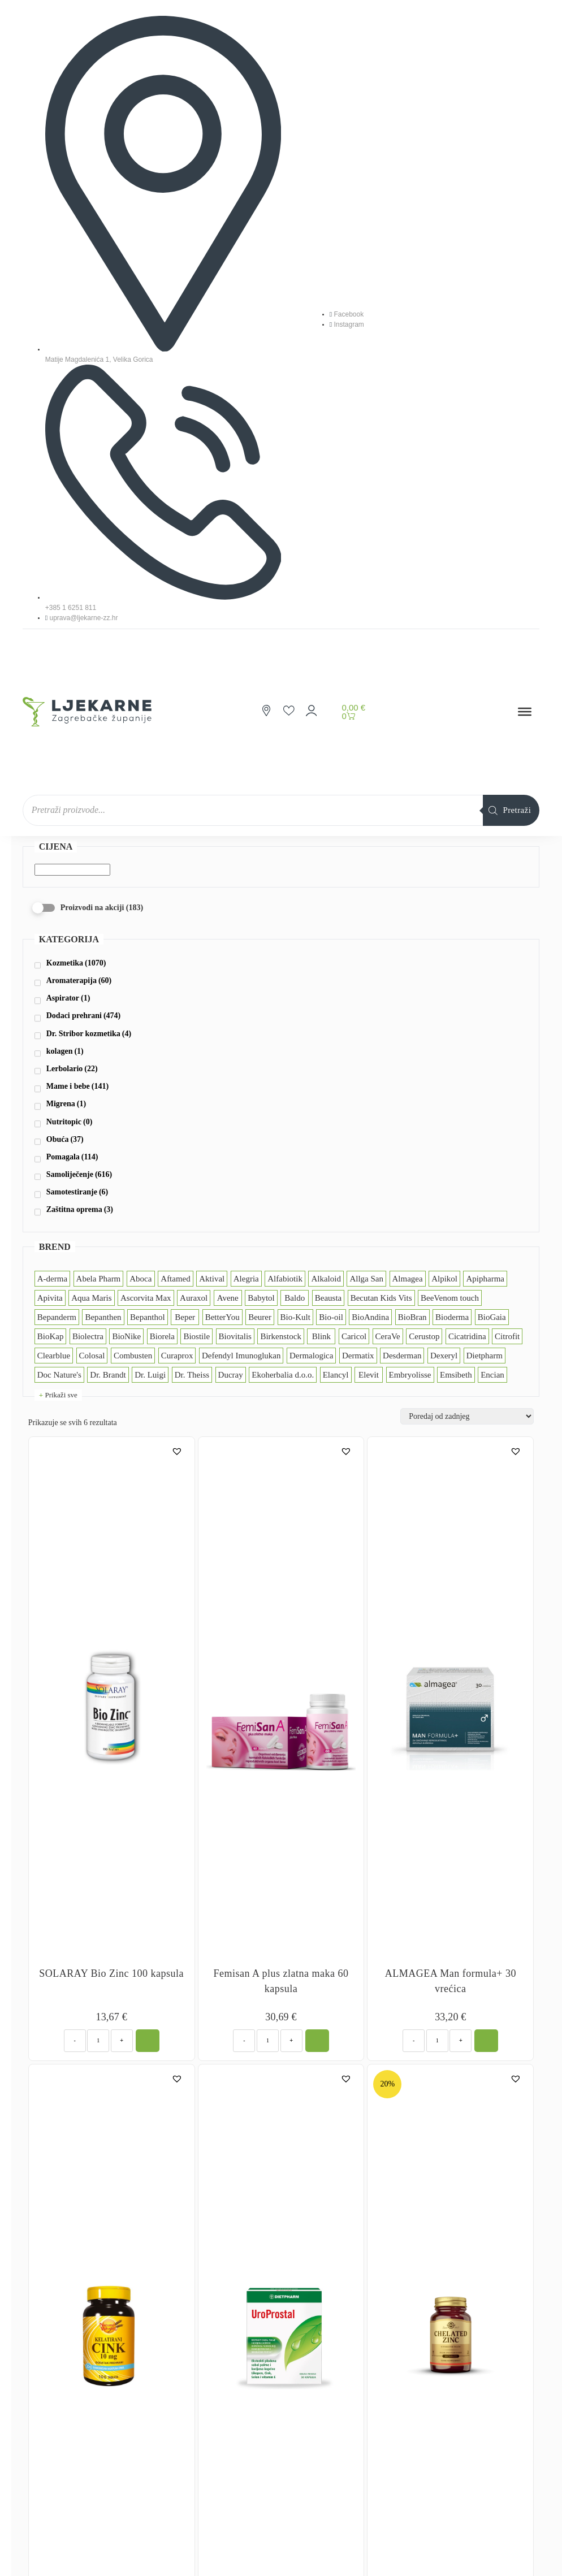  What do you see at coordinates (467, 1416) in the screenshot?
I see `[Narudžba]` at bounding box center [467, 1416].